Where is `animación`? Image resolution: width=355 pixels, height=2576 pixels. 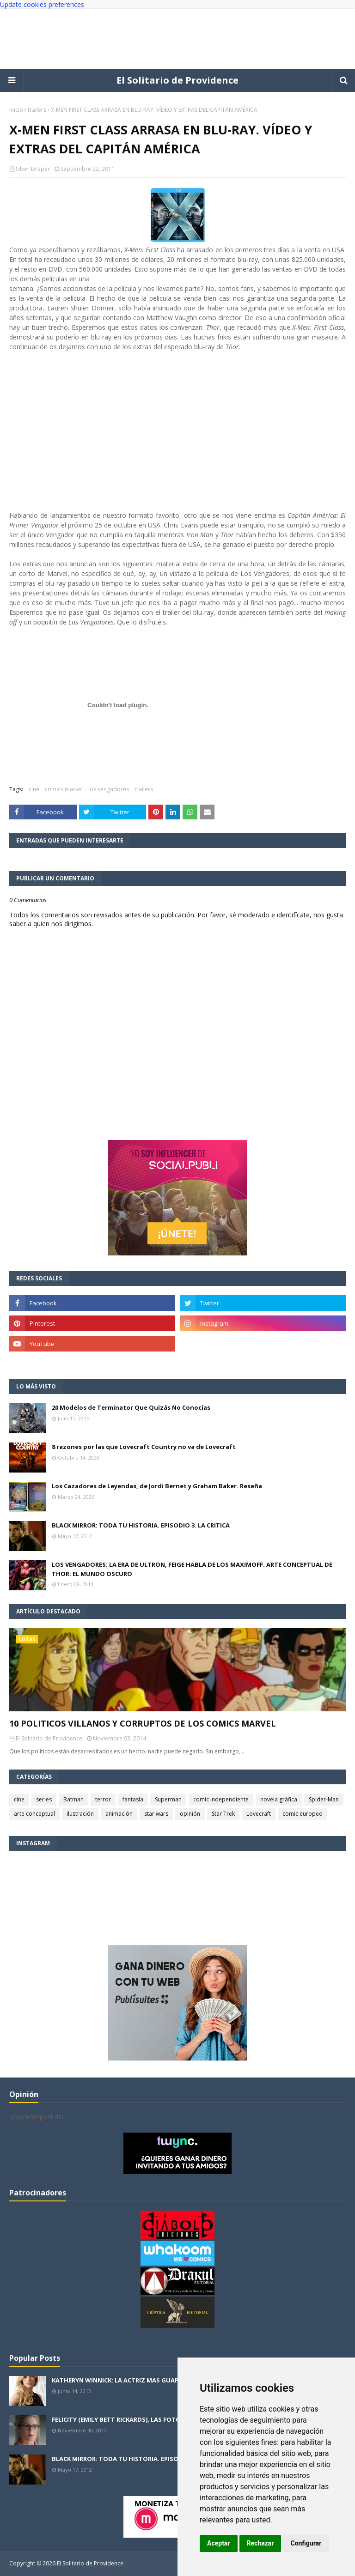
animación is located at coordinates (119, 1814).